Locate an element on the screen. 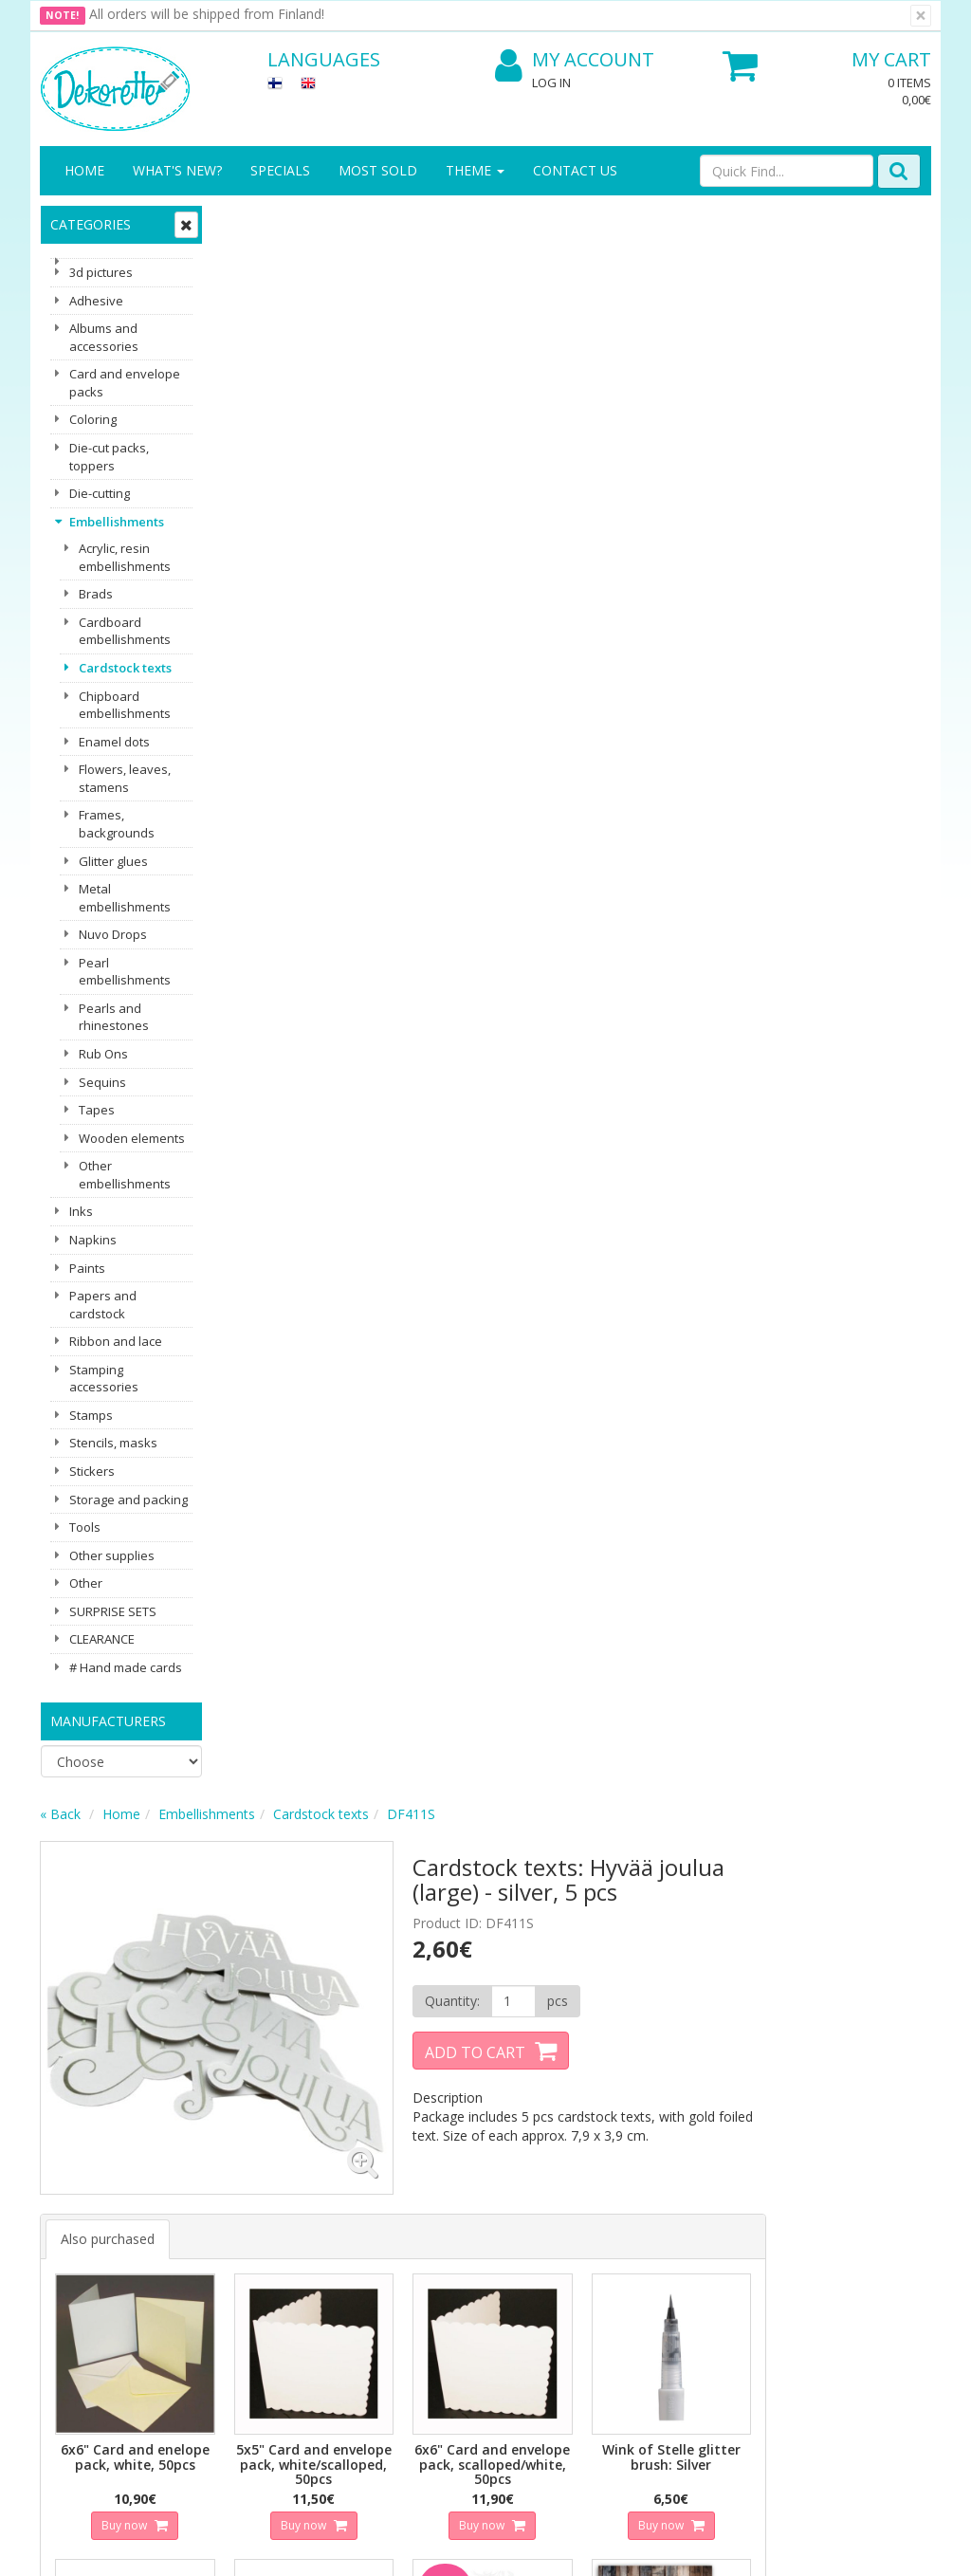 The width and height of the screenshot is (971, 2576). Storage and packing is located at coordinates (128, 1499).